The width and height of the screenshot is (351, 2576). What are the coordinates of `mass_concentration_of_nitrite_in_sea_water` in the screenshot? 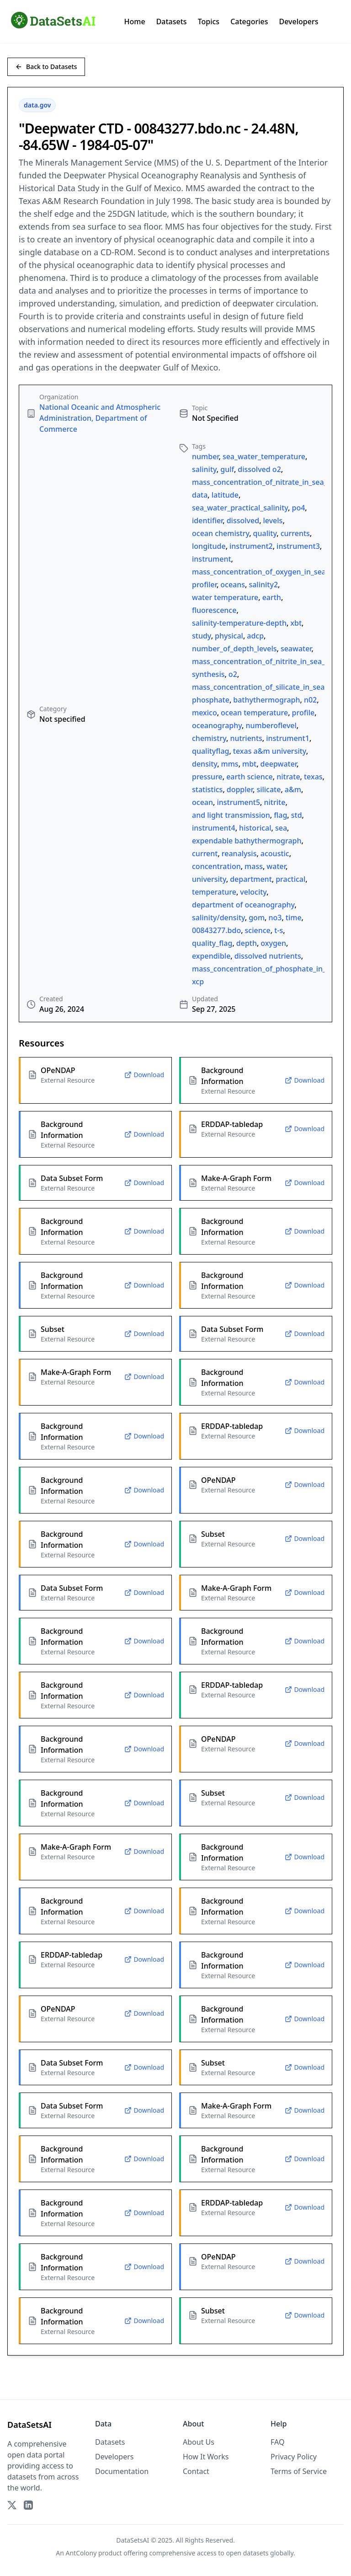 It's located at (268, 661).